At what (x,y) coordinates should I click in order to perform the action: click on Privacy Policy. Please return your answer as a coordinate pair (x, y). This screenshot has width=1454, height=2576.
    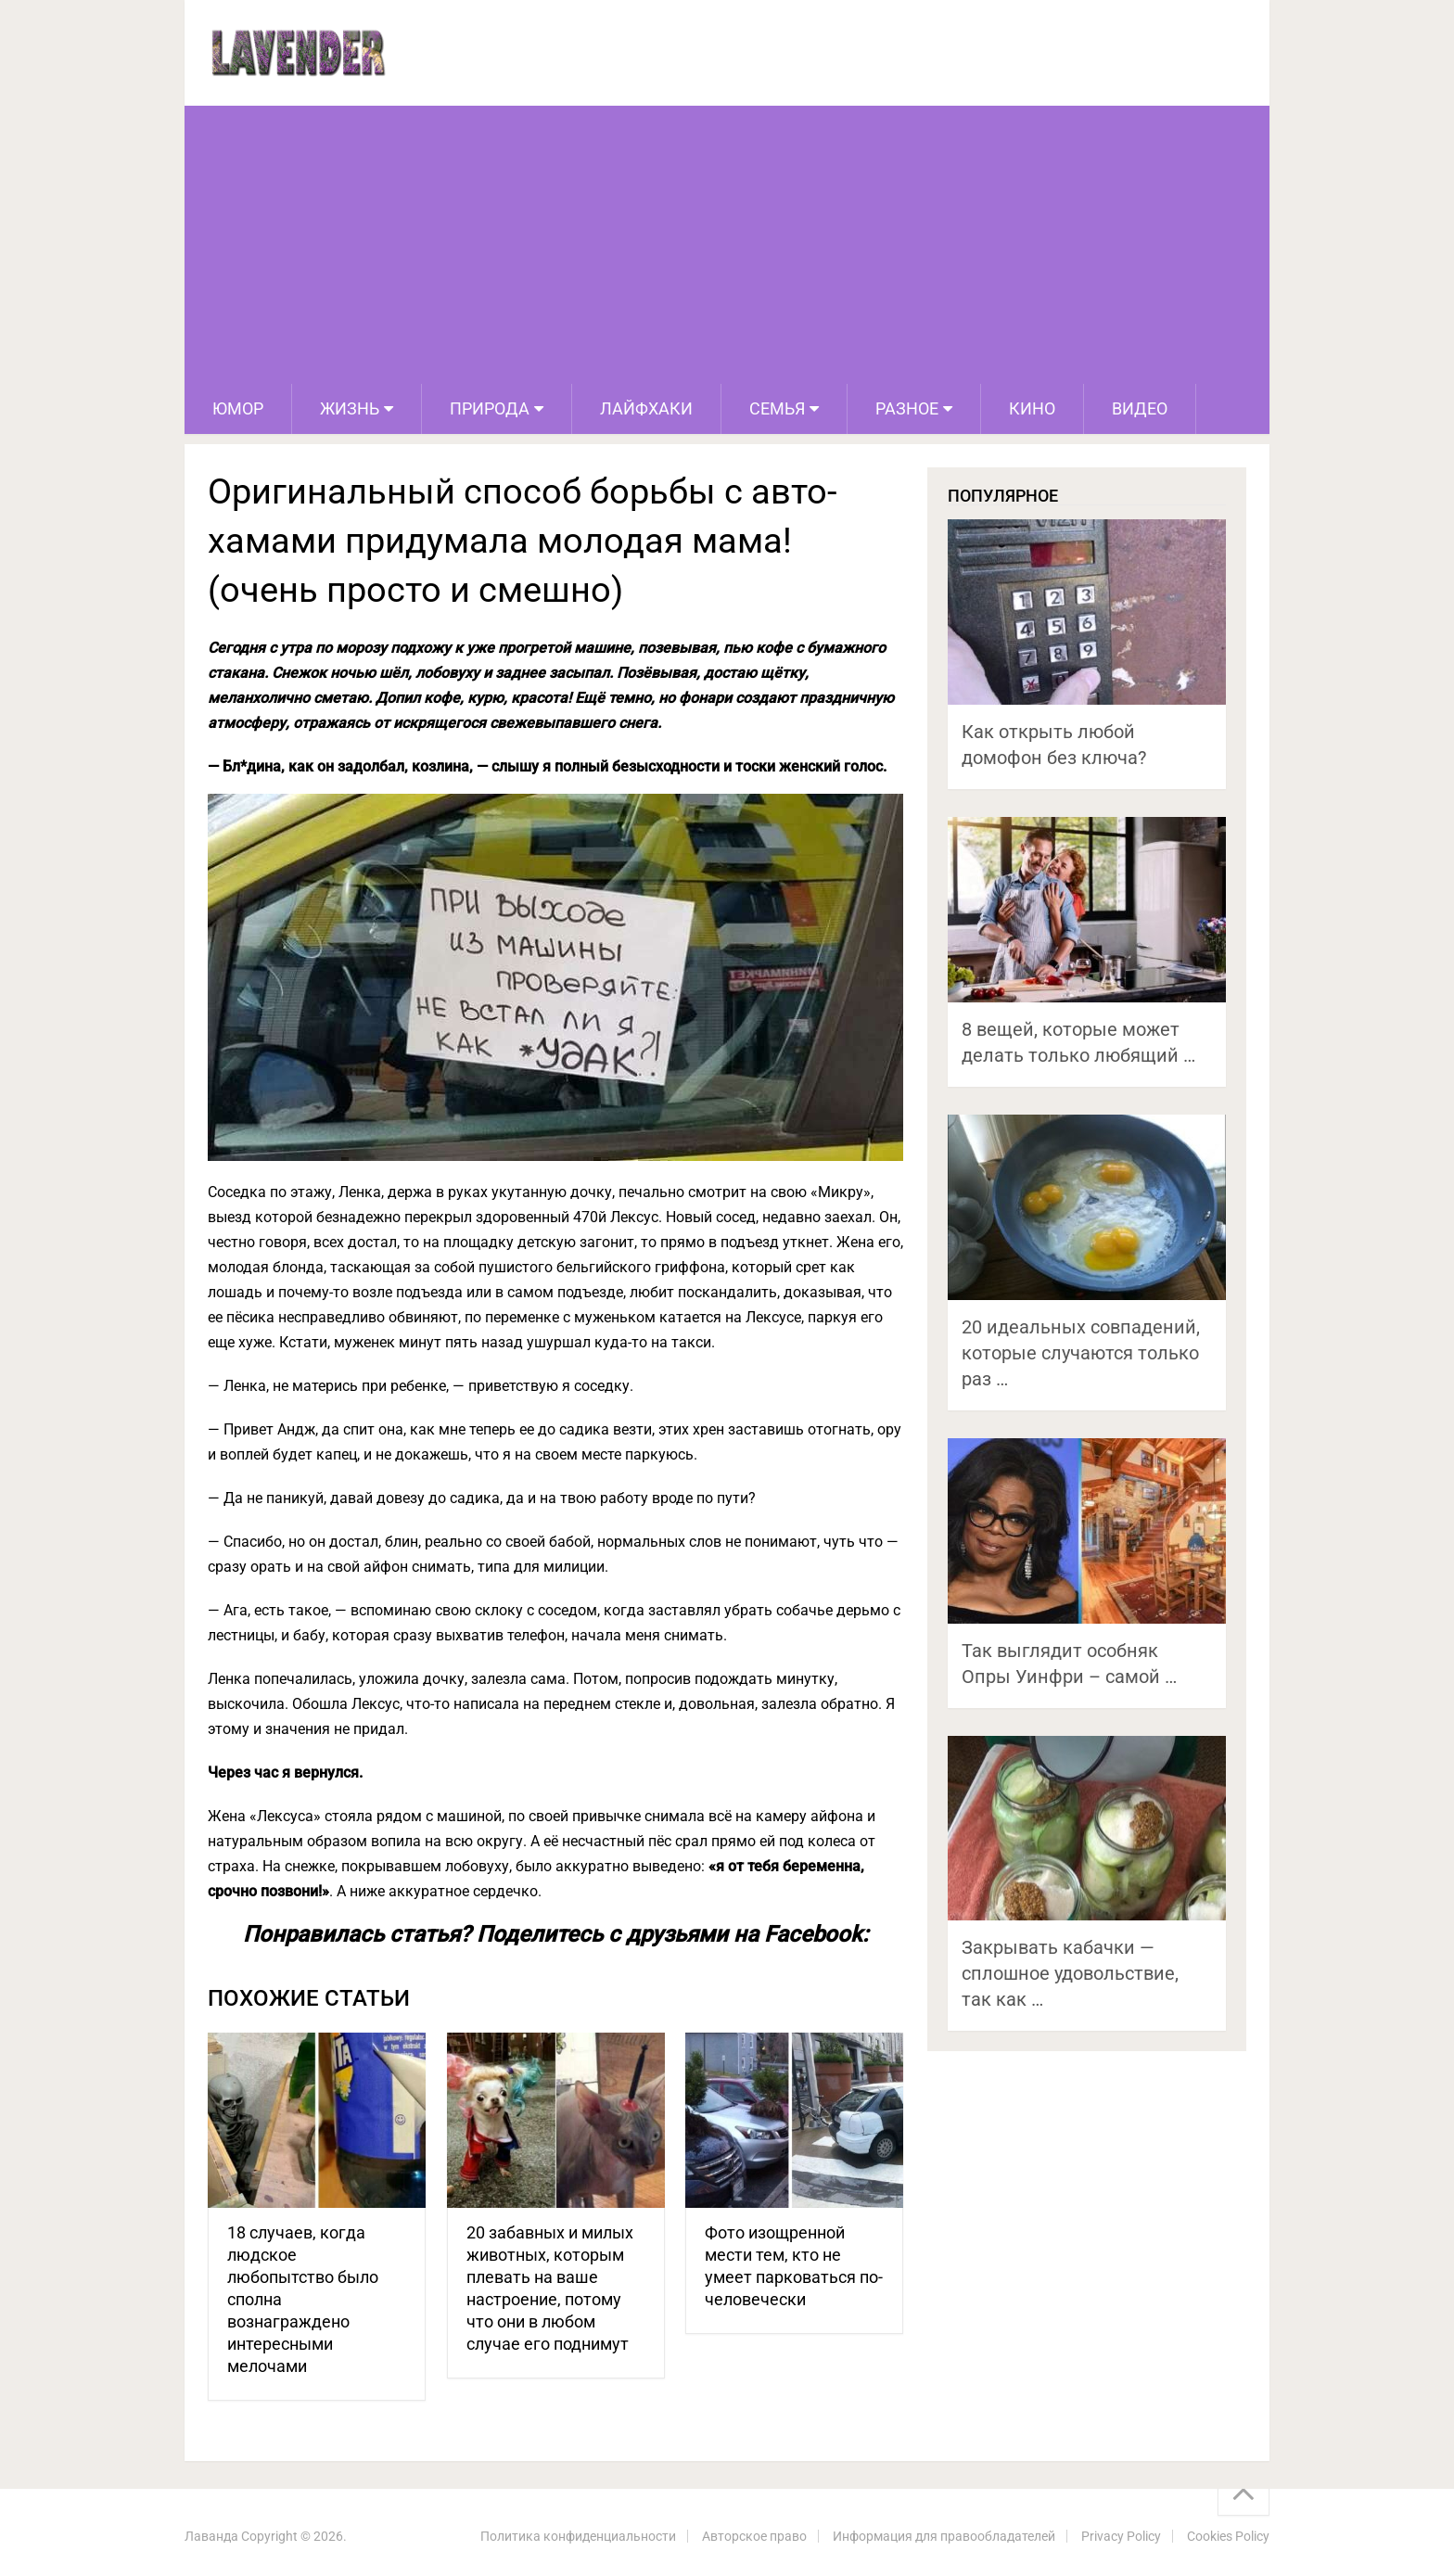
    Looking at the image, I should click on (1121, 2536).